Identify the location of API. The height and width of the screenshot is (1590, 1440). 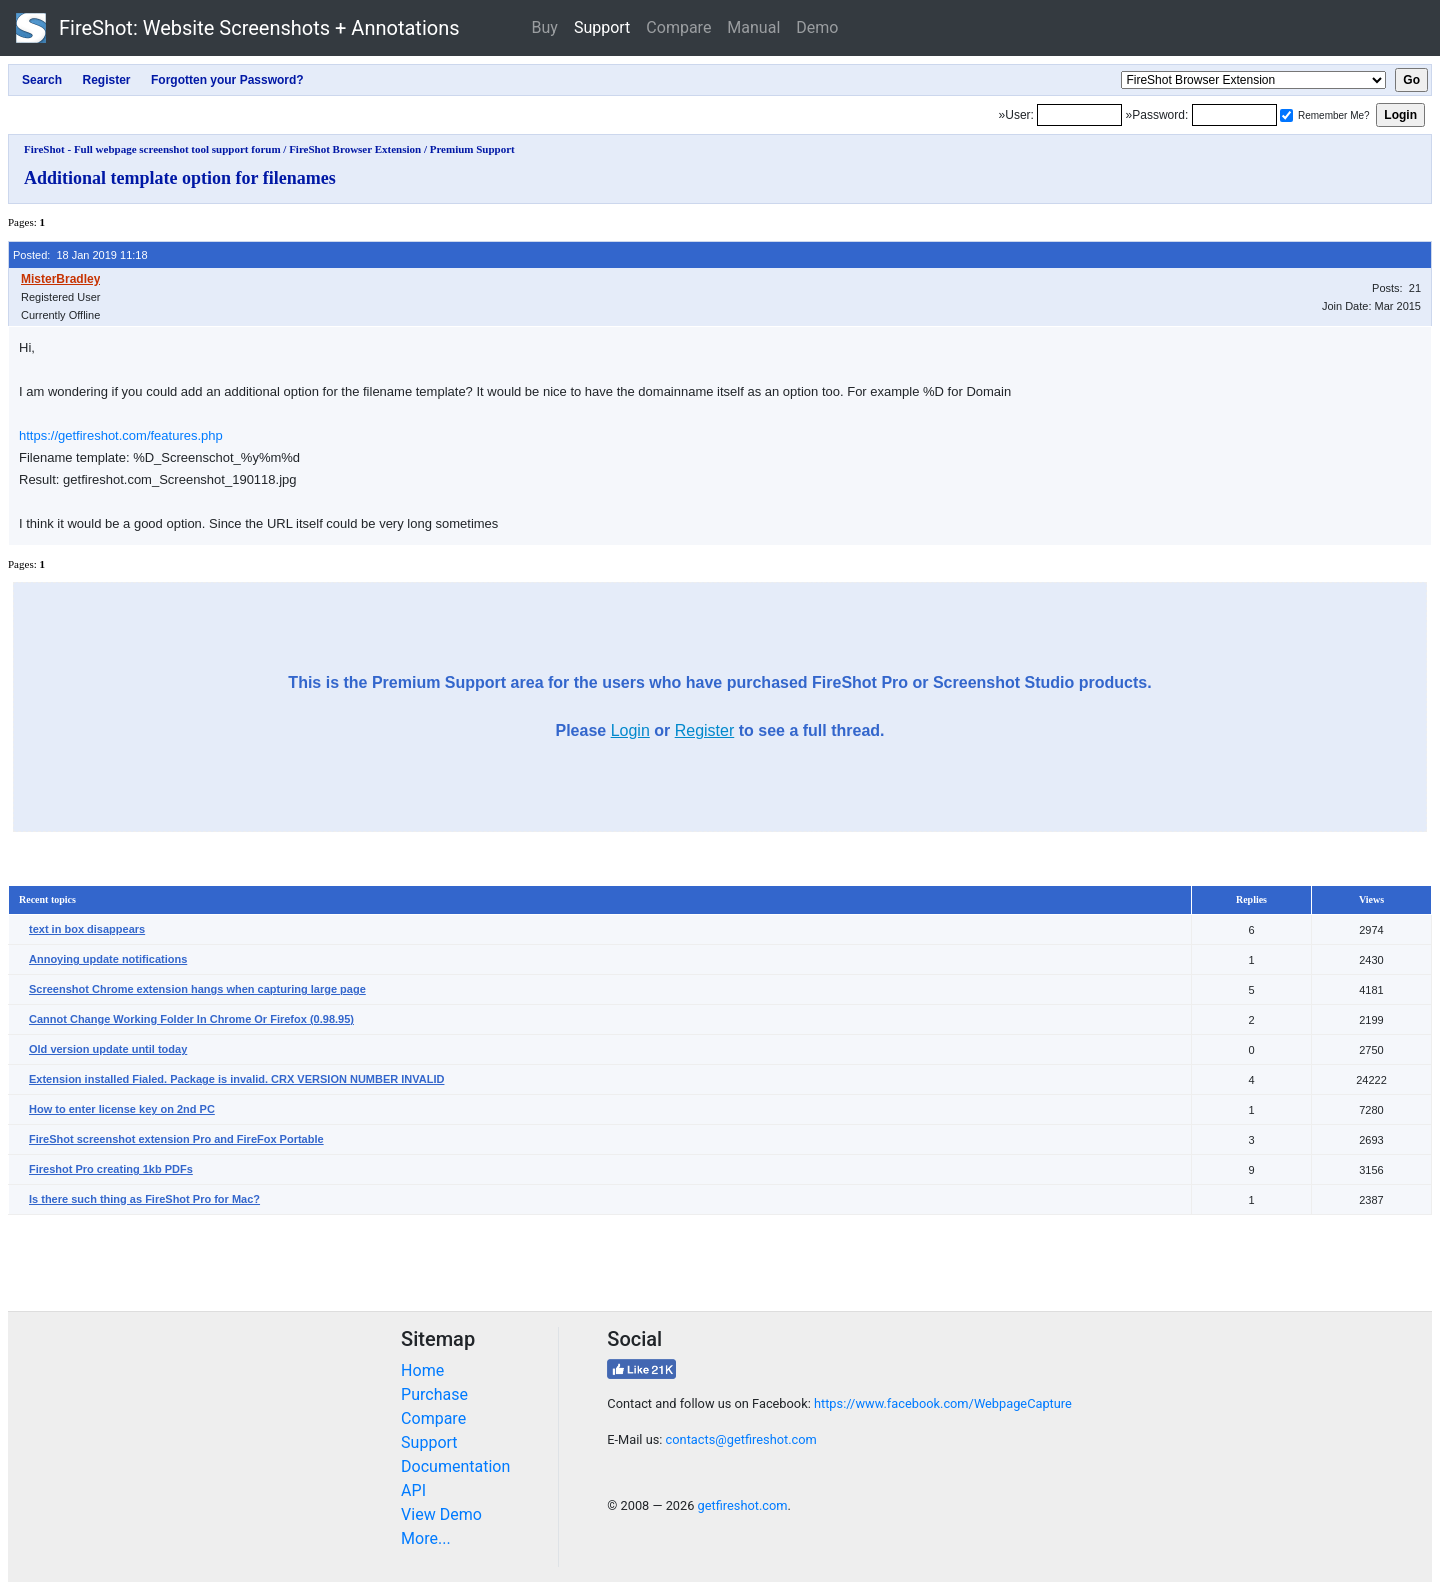
(413, 1490).